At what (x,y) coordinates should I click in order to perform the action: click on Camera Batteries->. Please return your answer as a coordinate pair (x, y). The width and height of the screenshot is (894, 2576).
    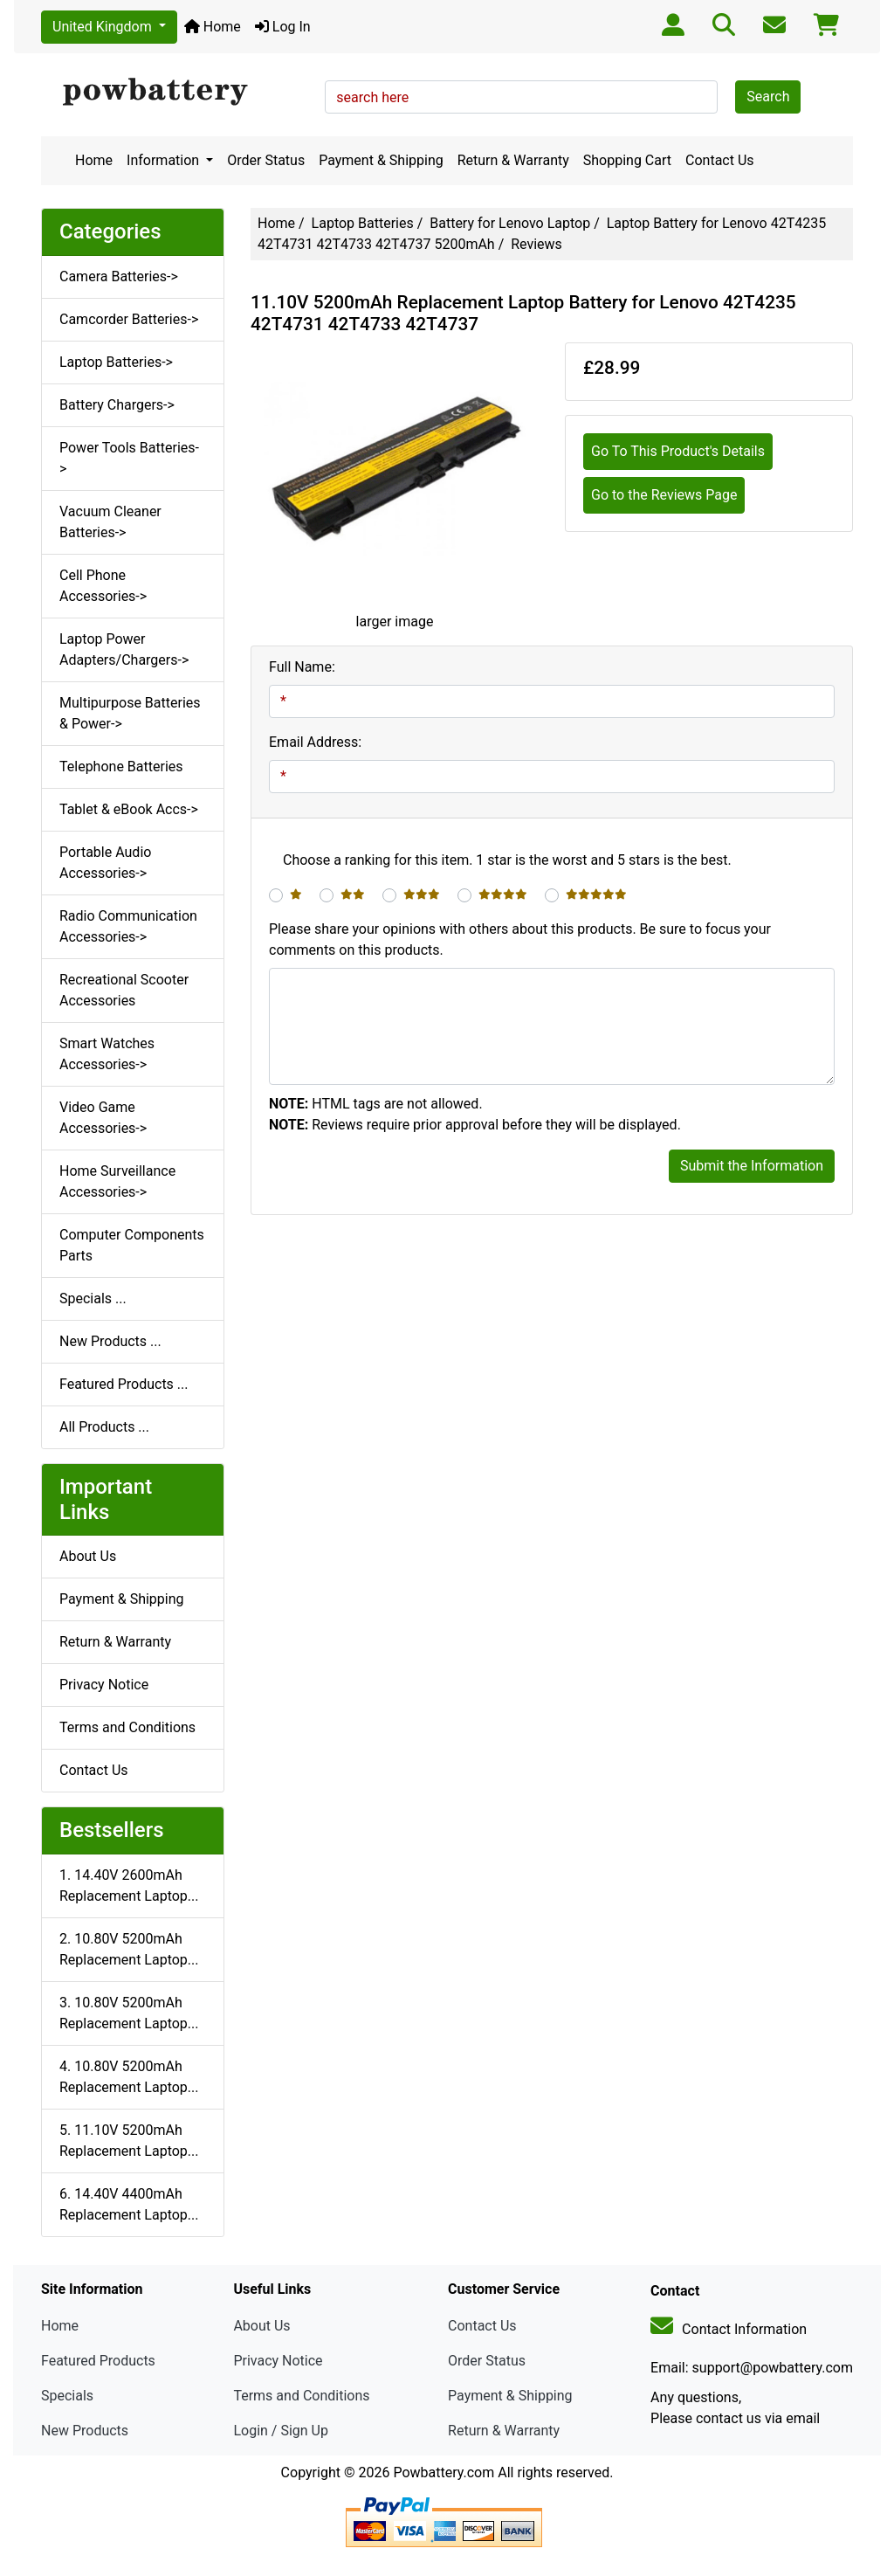
    Looking at the image, I should click on (118, 276).